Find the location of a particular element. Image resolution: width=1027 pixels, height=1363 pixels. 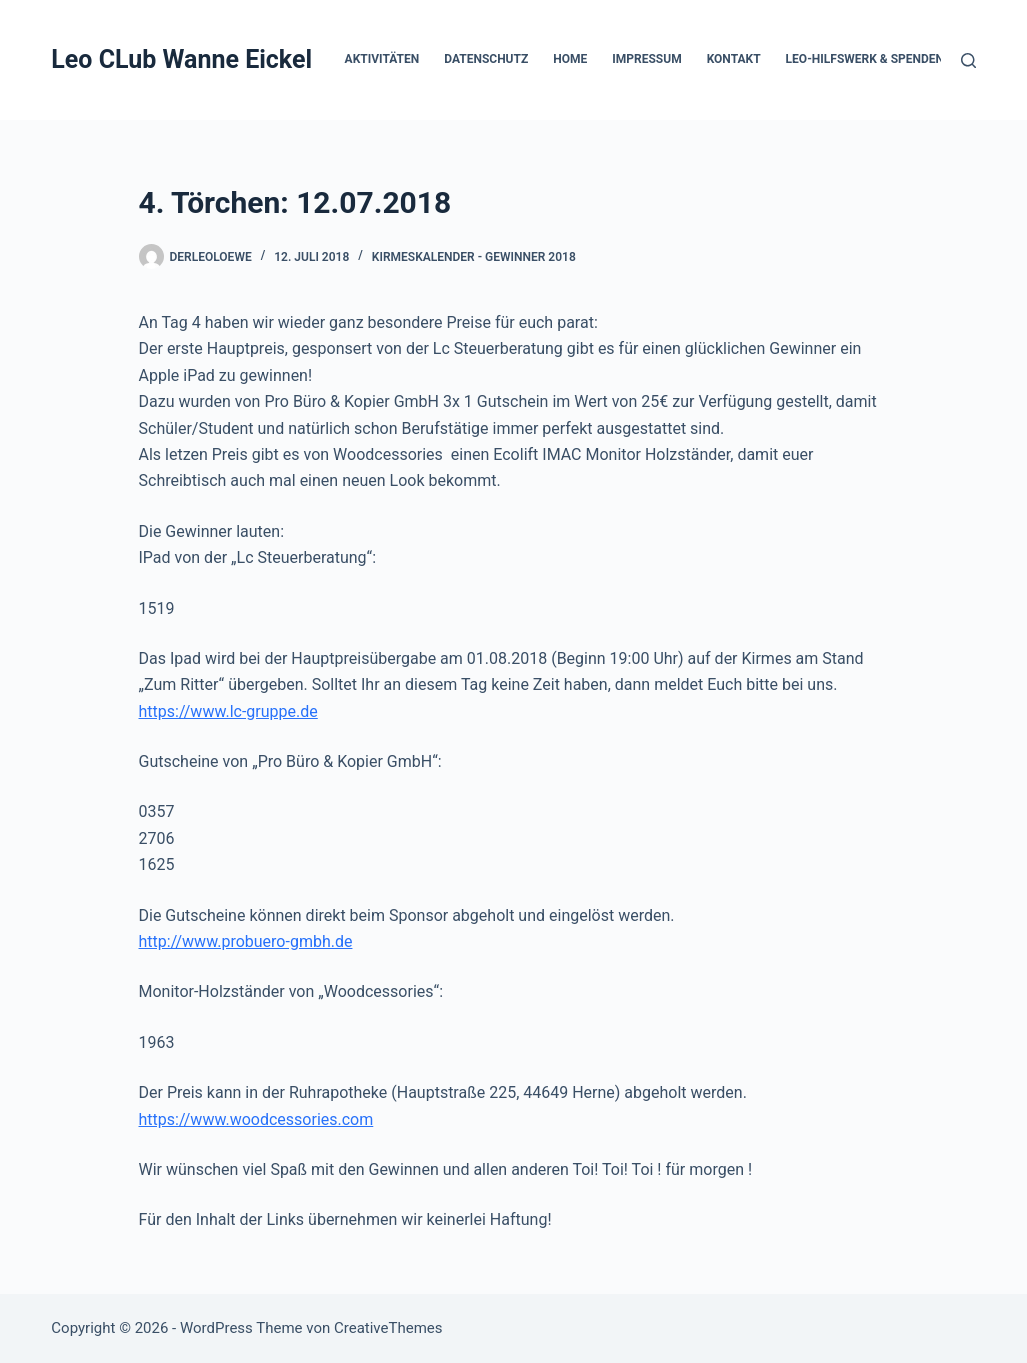

Home is located at coordinates (570, 59).